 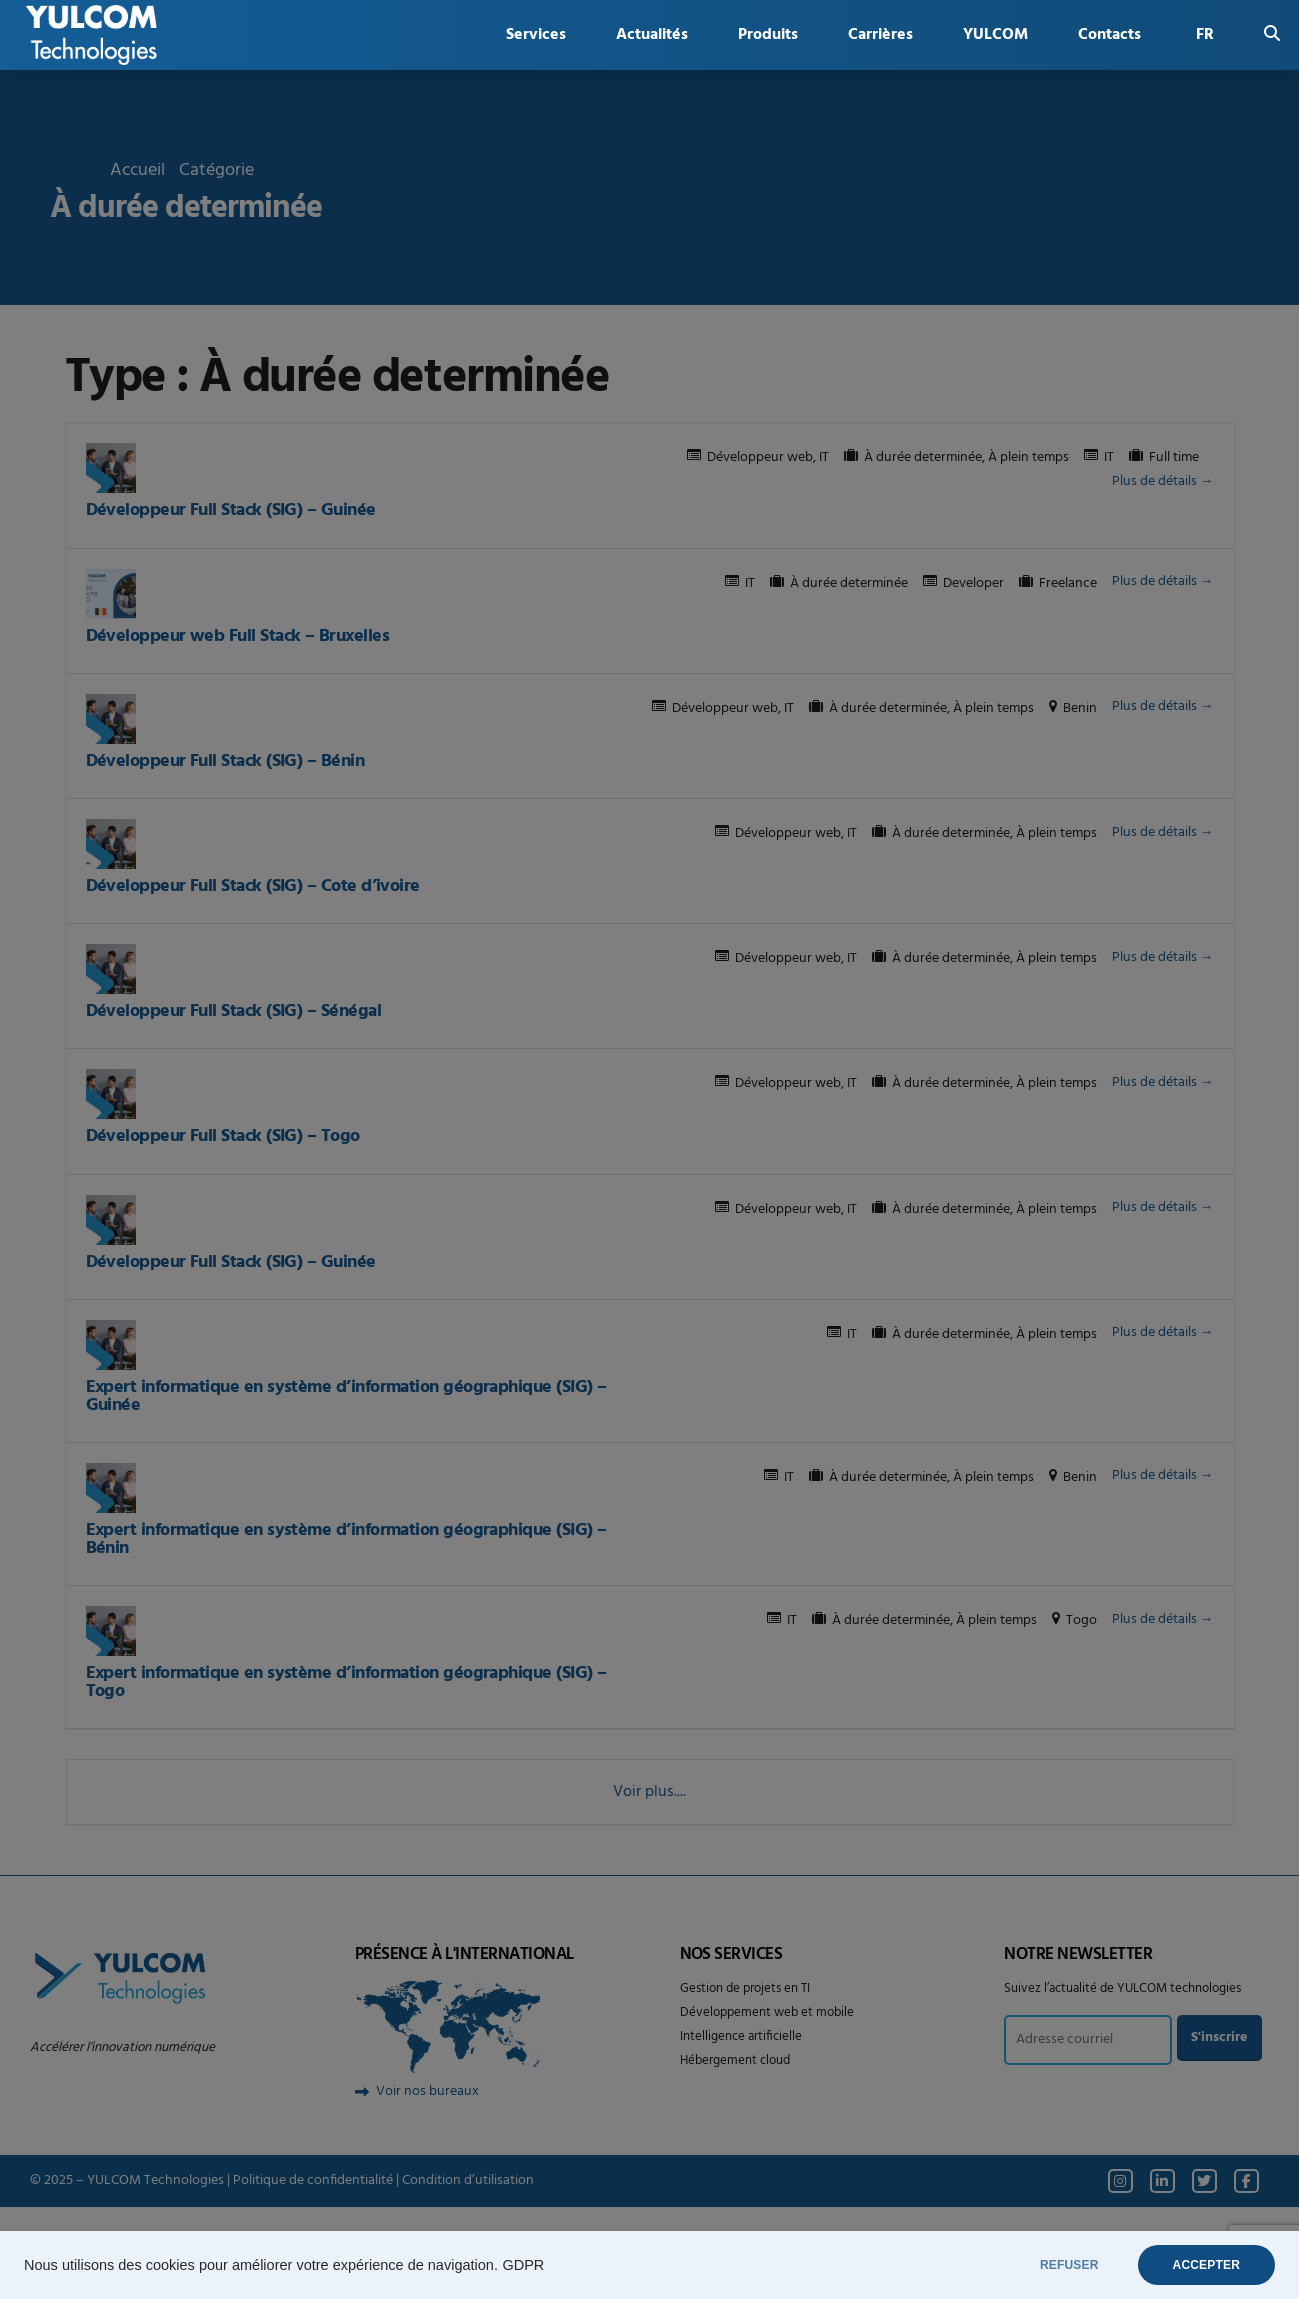 What do you see at coordinates (523, 2265) in the screenshot?
I see `GDPR` at bounding box center [523, 2265].